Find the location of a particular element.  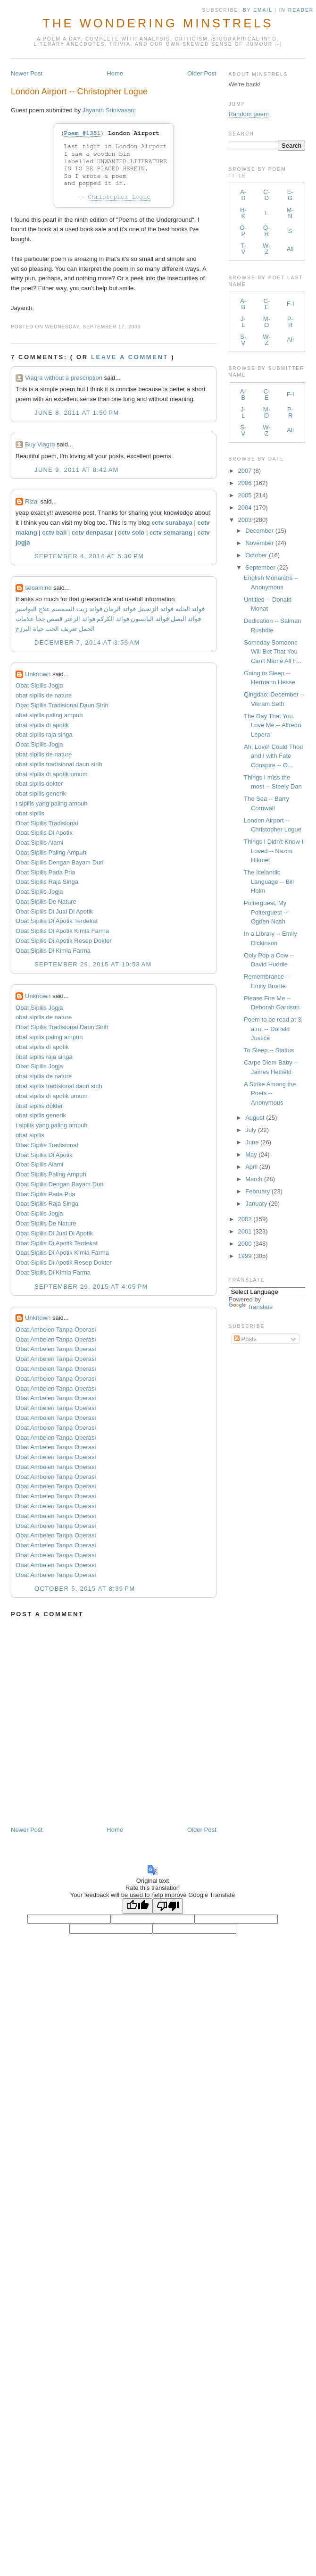

Posts is located at coordinates (245, 1339).